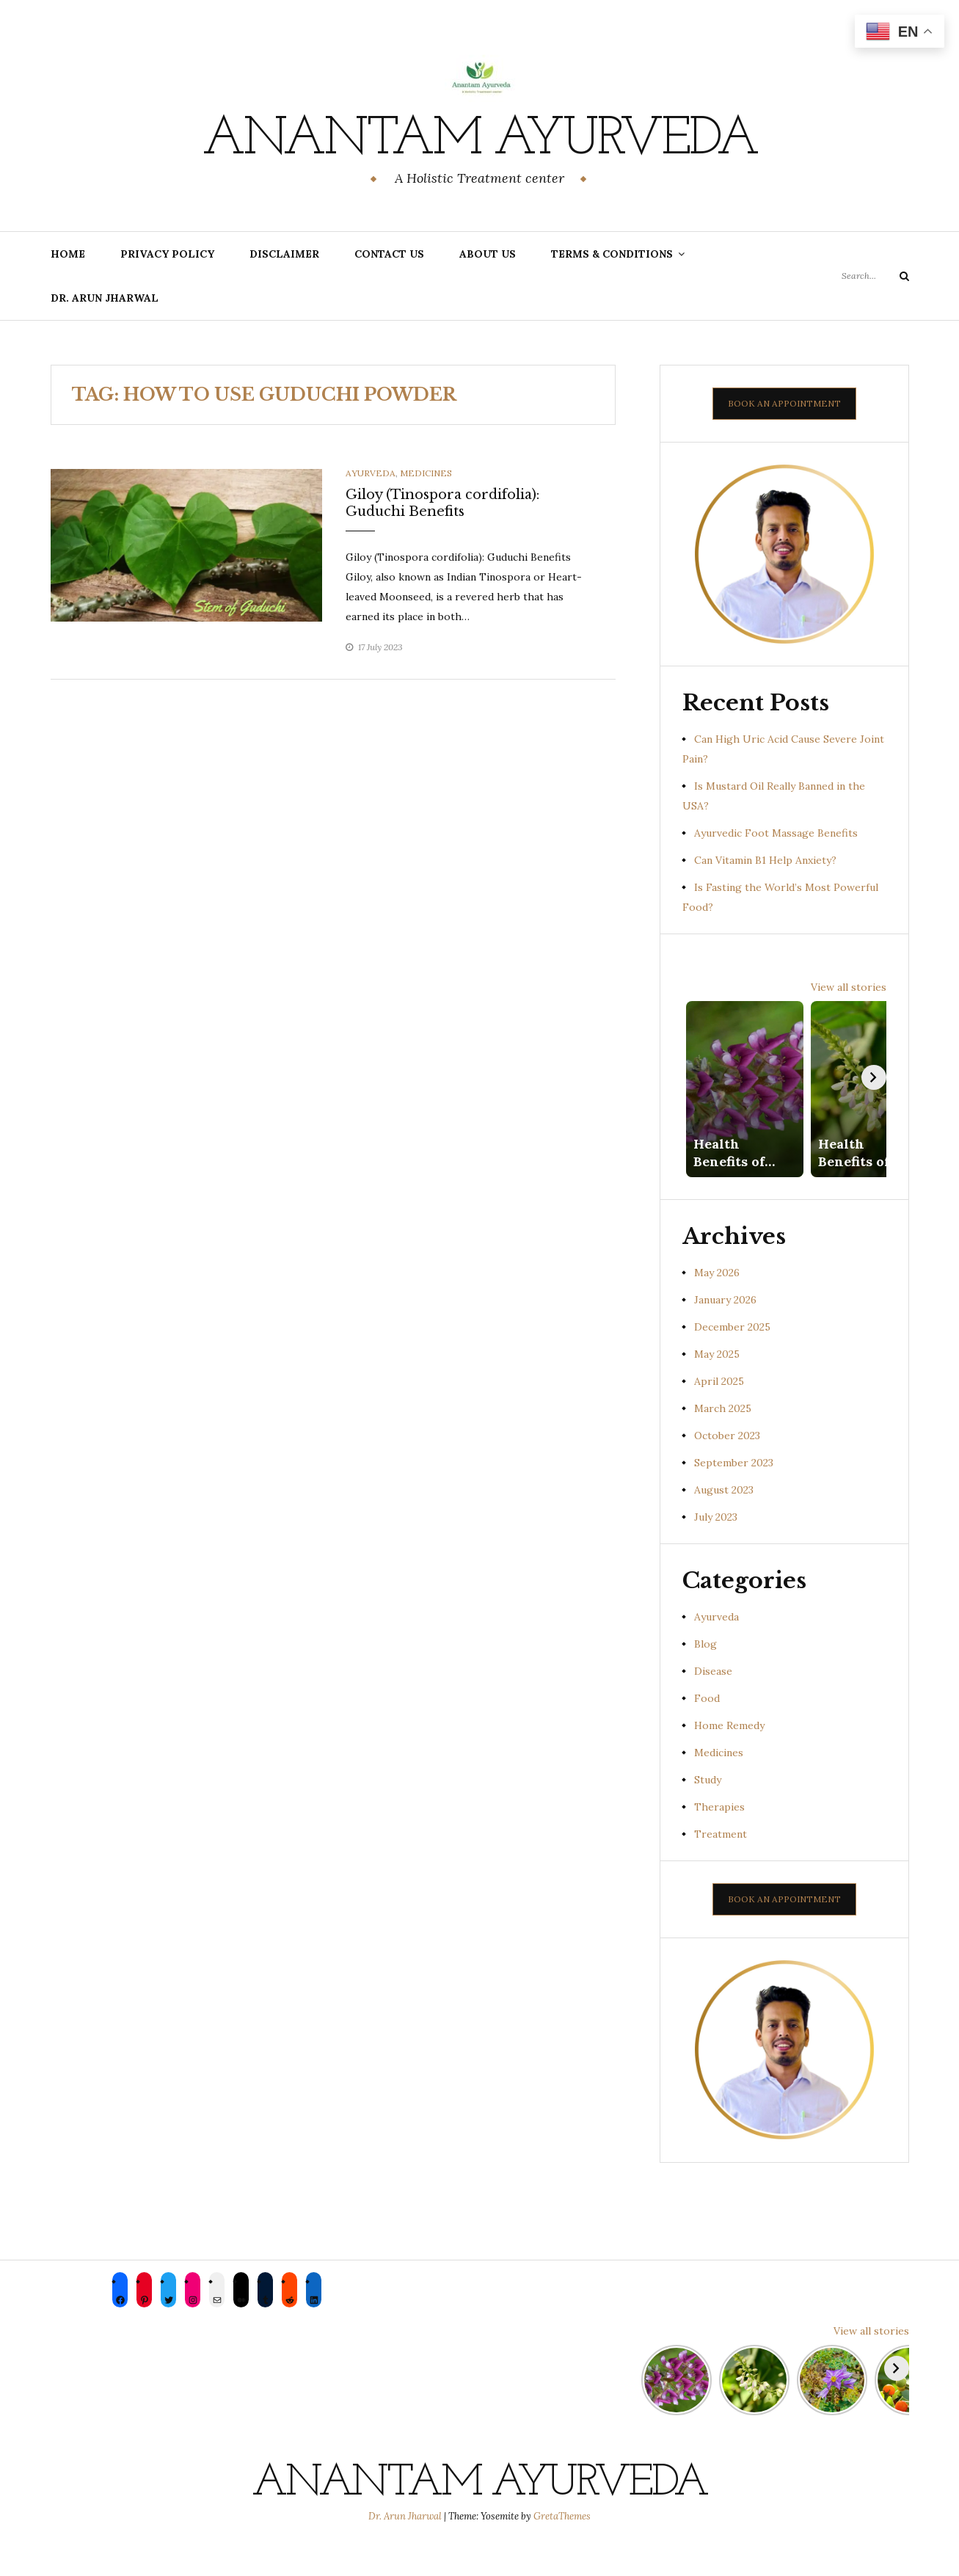 The height and width of the screenshot is (2576, 959). What do you see at coordinates (727, 1462) in the screenshot?
I see `October 2023` at bounding box center [727, 1462].